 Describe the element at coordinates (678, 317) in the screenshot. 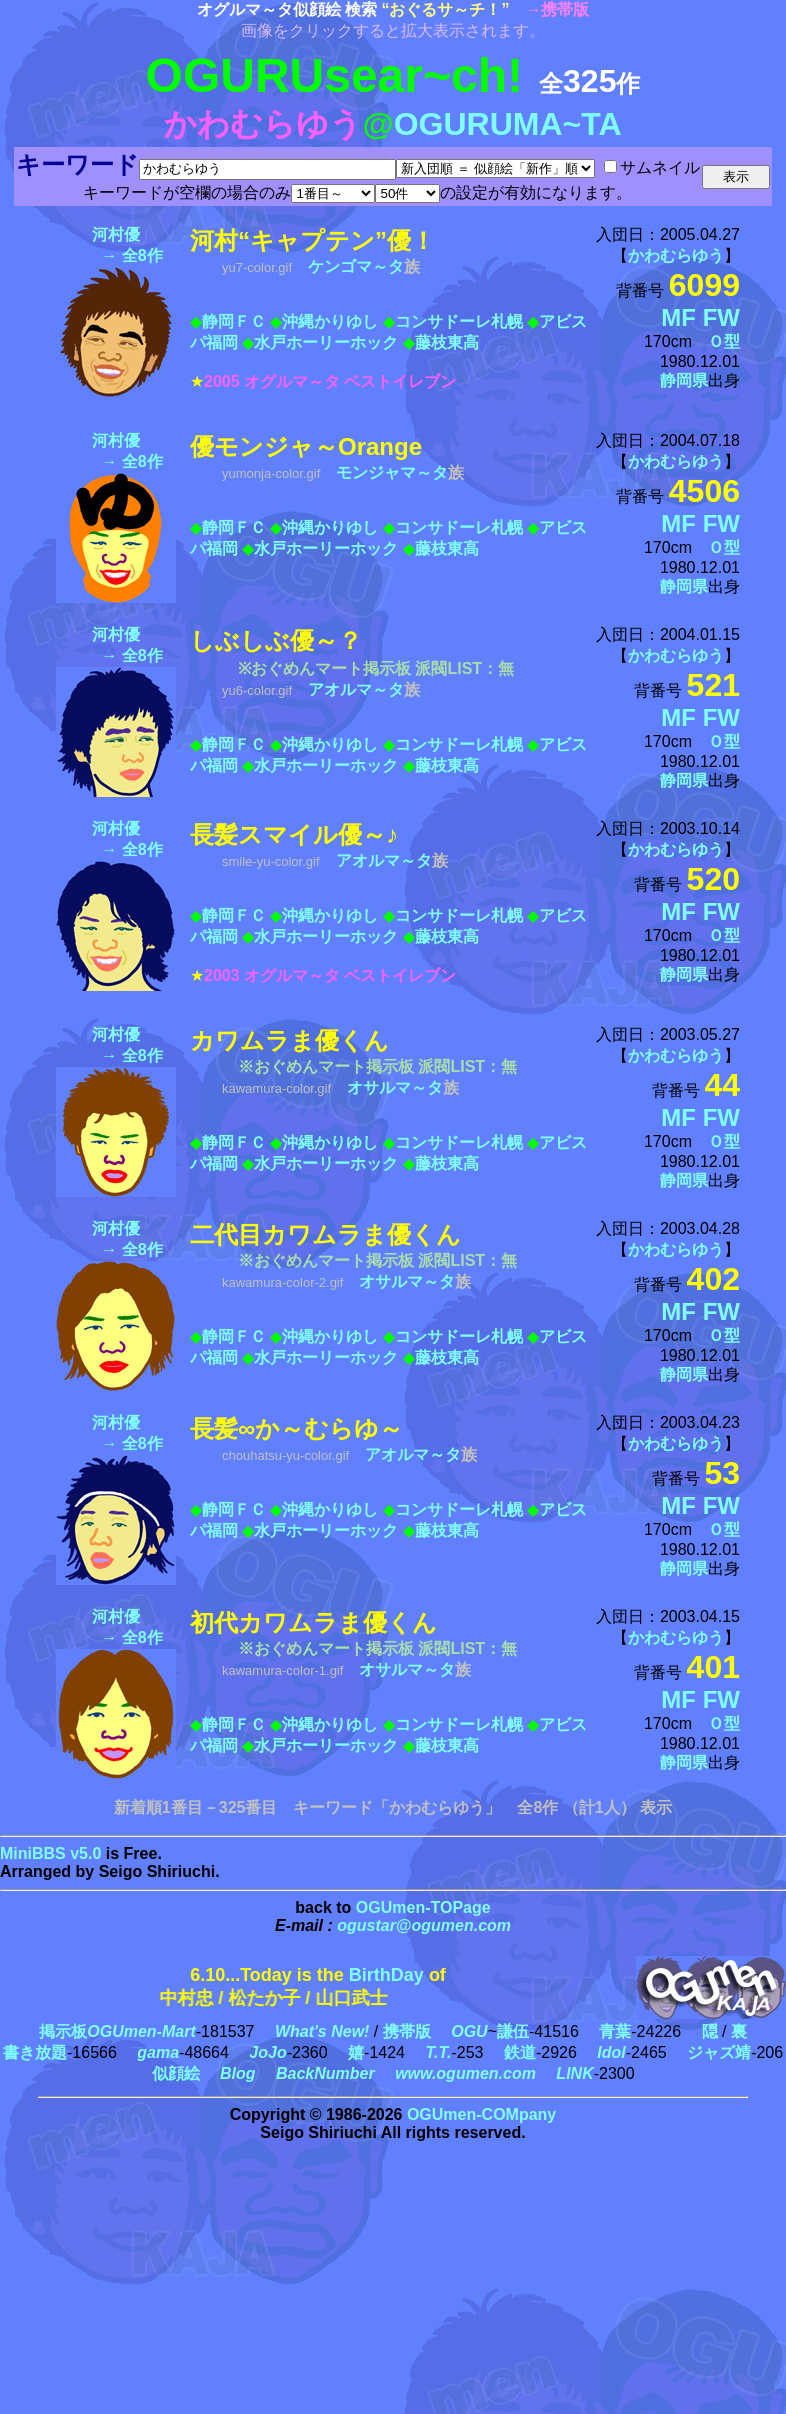

I see `MF` at that location.